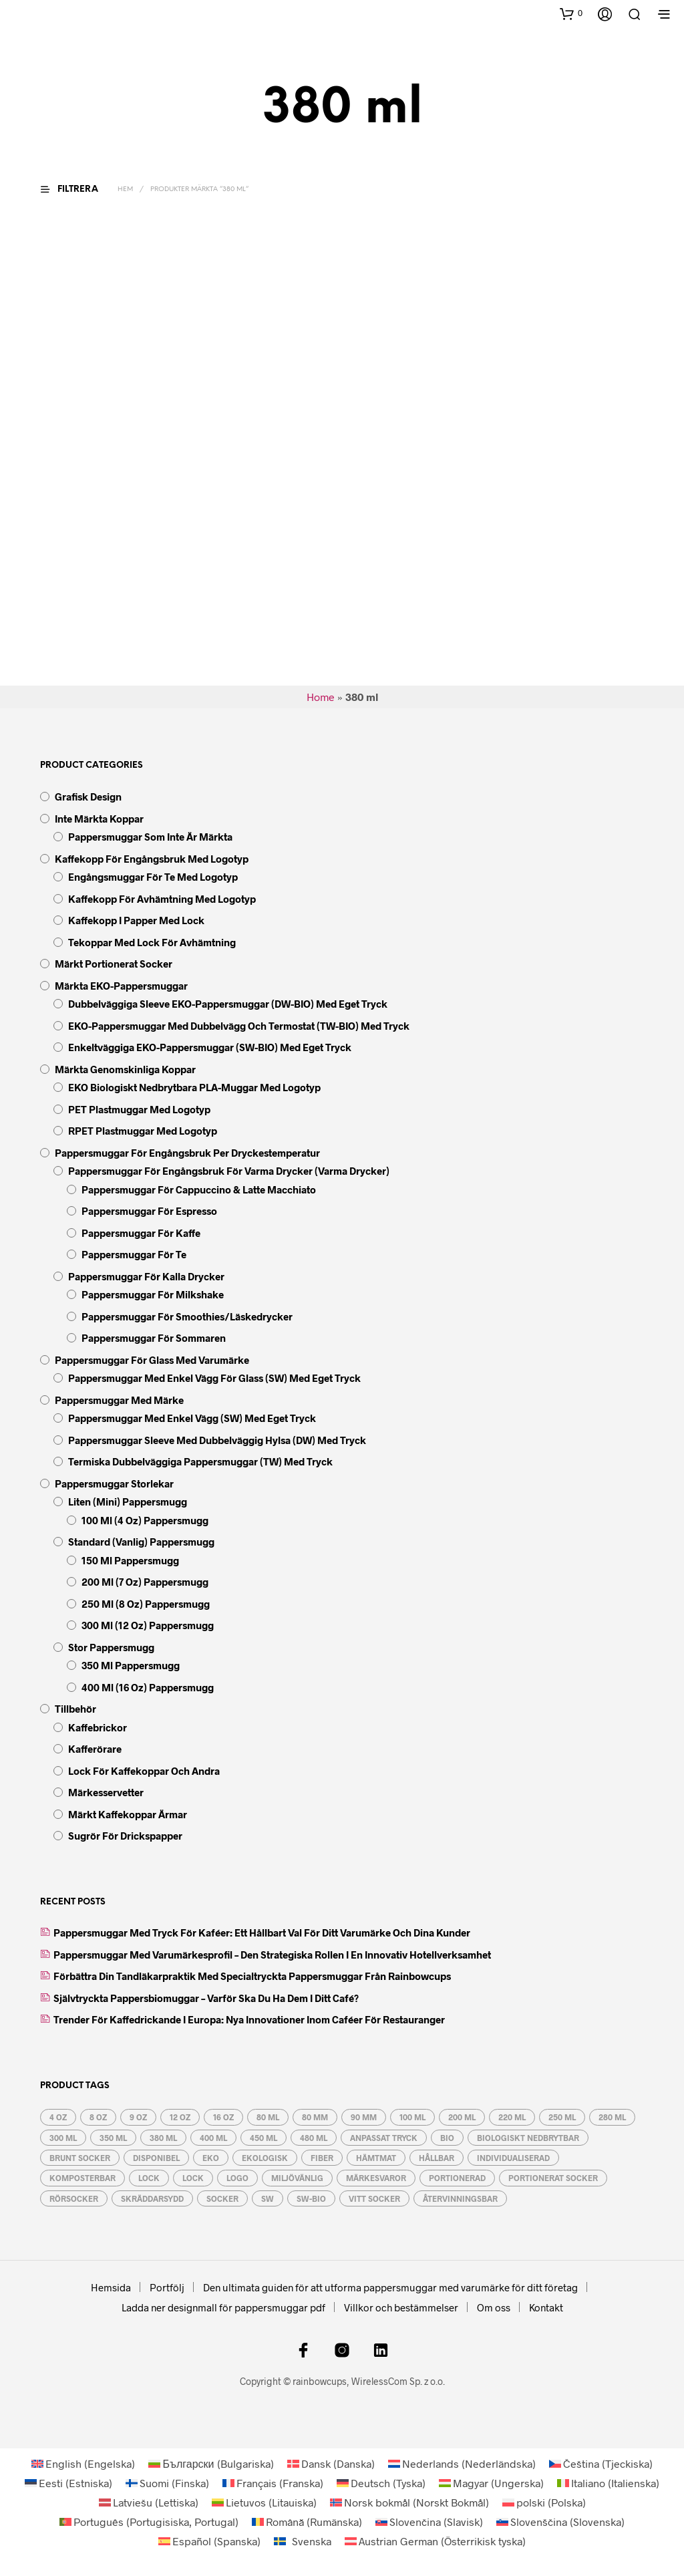  I want to click on skräddarsydd [skräddarsydd (6 produkter)], so click(152, 2198).